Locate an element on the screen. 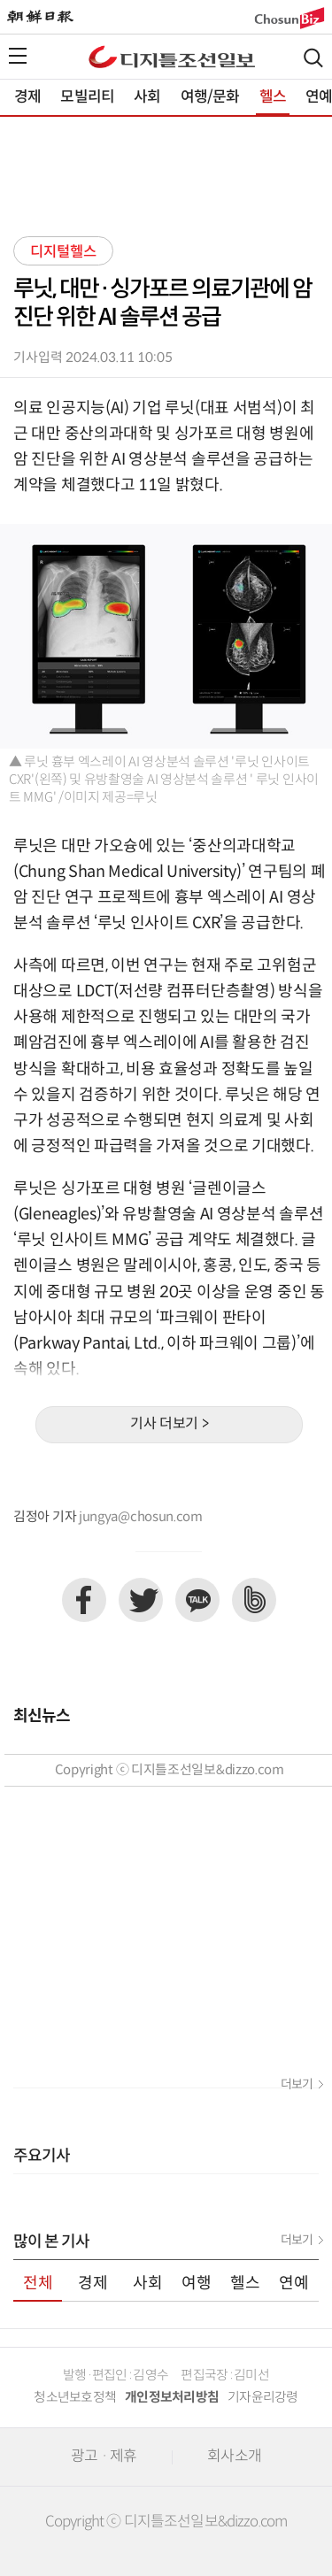 This screenshot has width=332, height=2576. 페이스북 is located at coordinates (84, 1600).